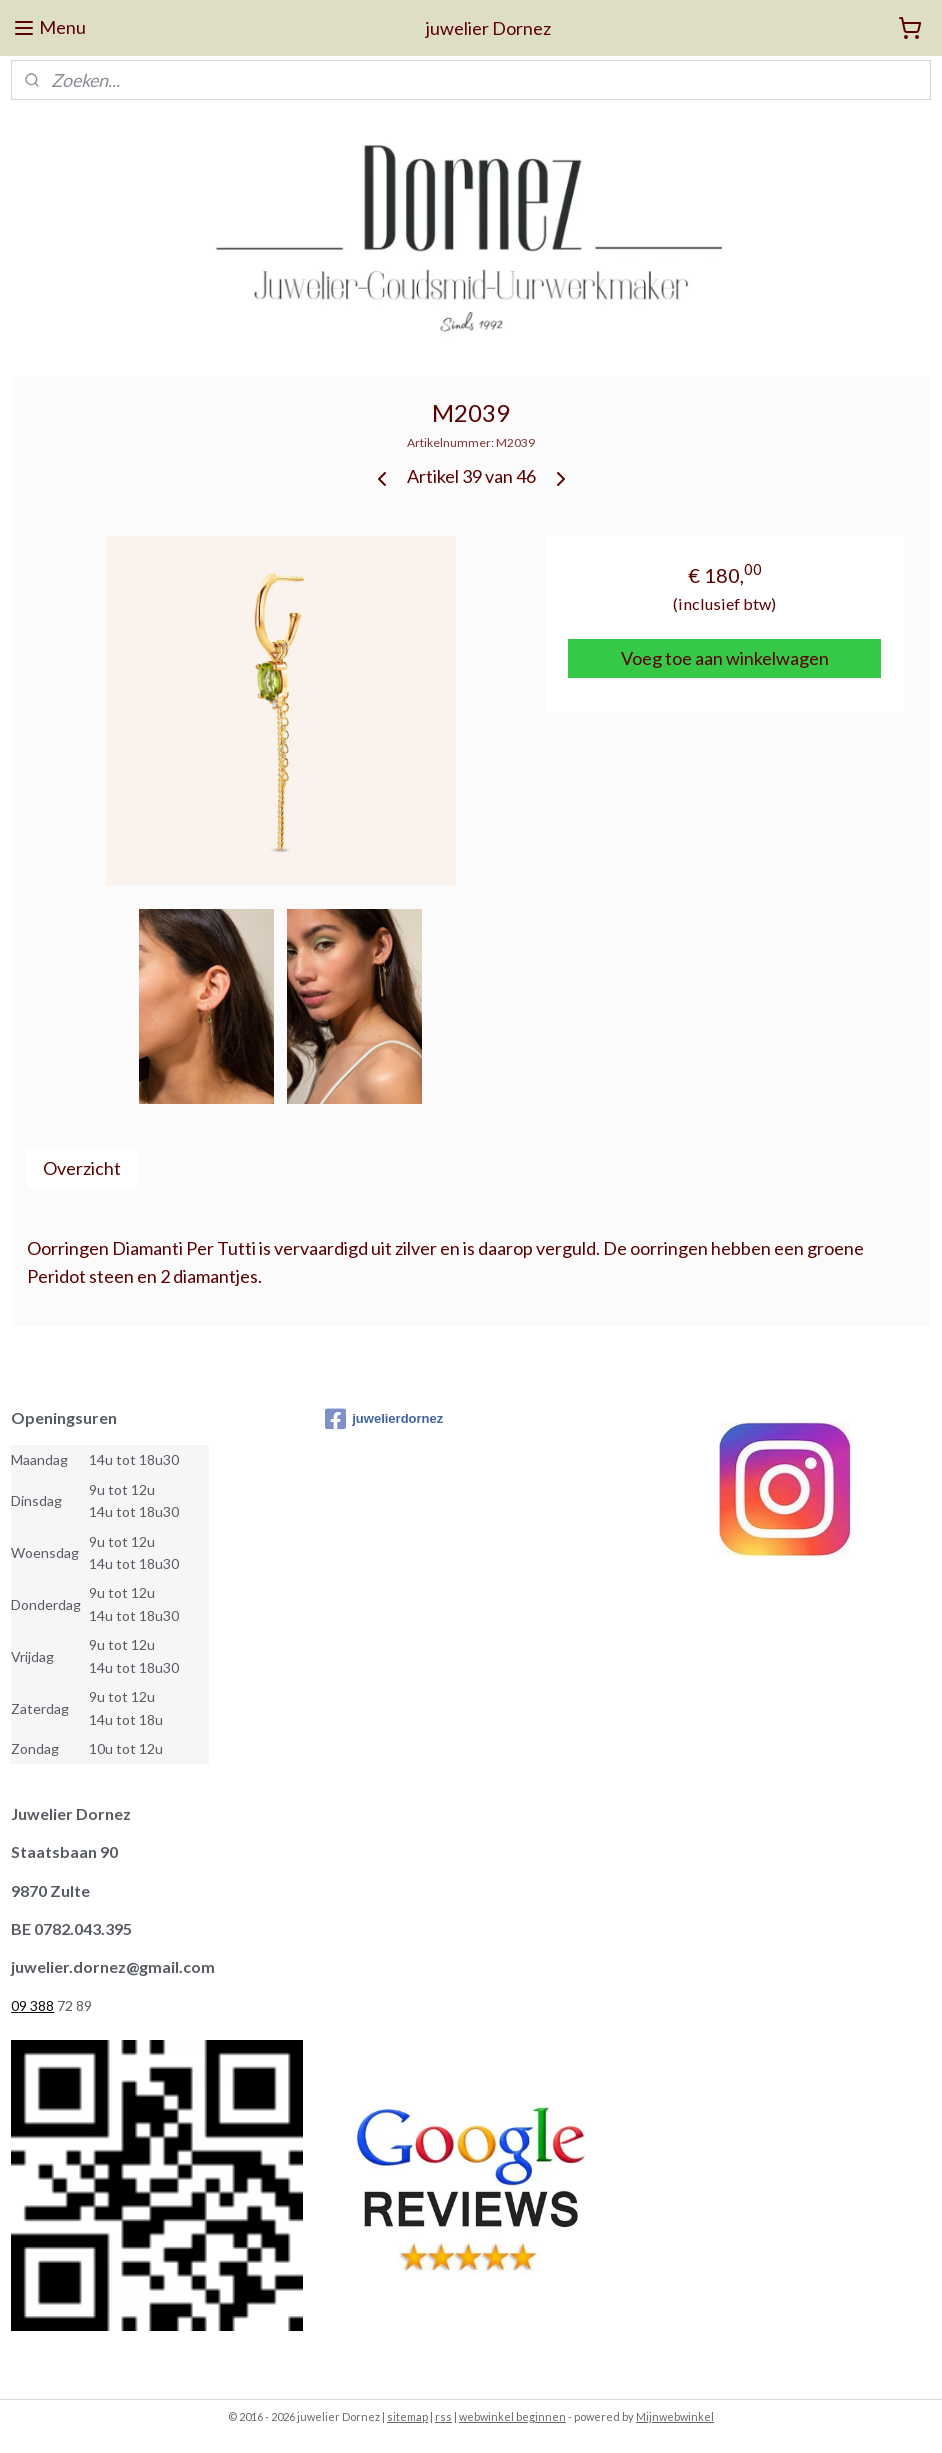 The width and height of the screenshot is (942, 2453). What do you see at coordinates (443, 2416) in the screenshot?
I see `rss` at bounding box center [443, 2416].